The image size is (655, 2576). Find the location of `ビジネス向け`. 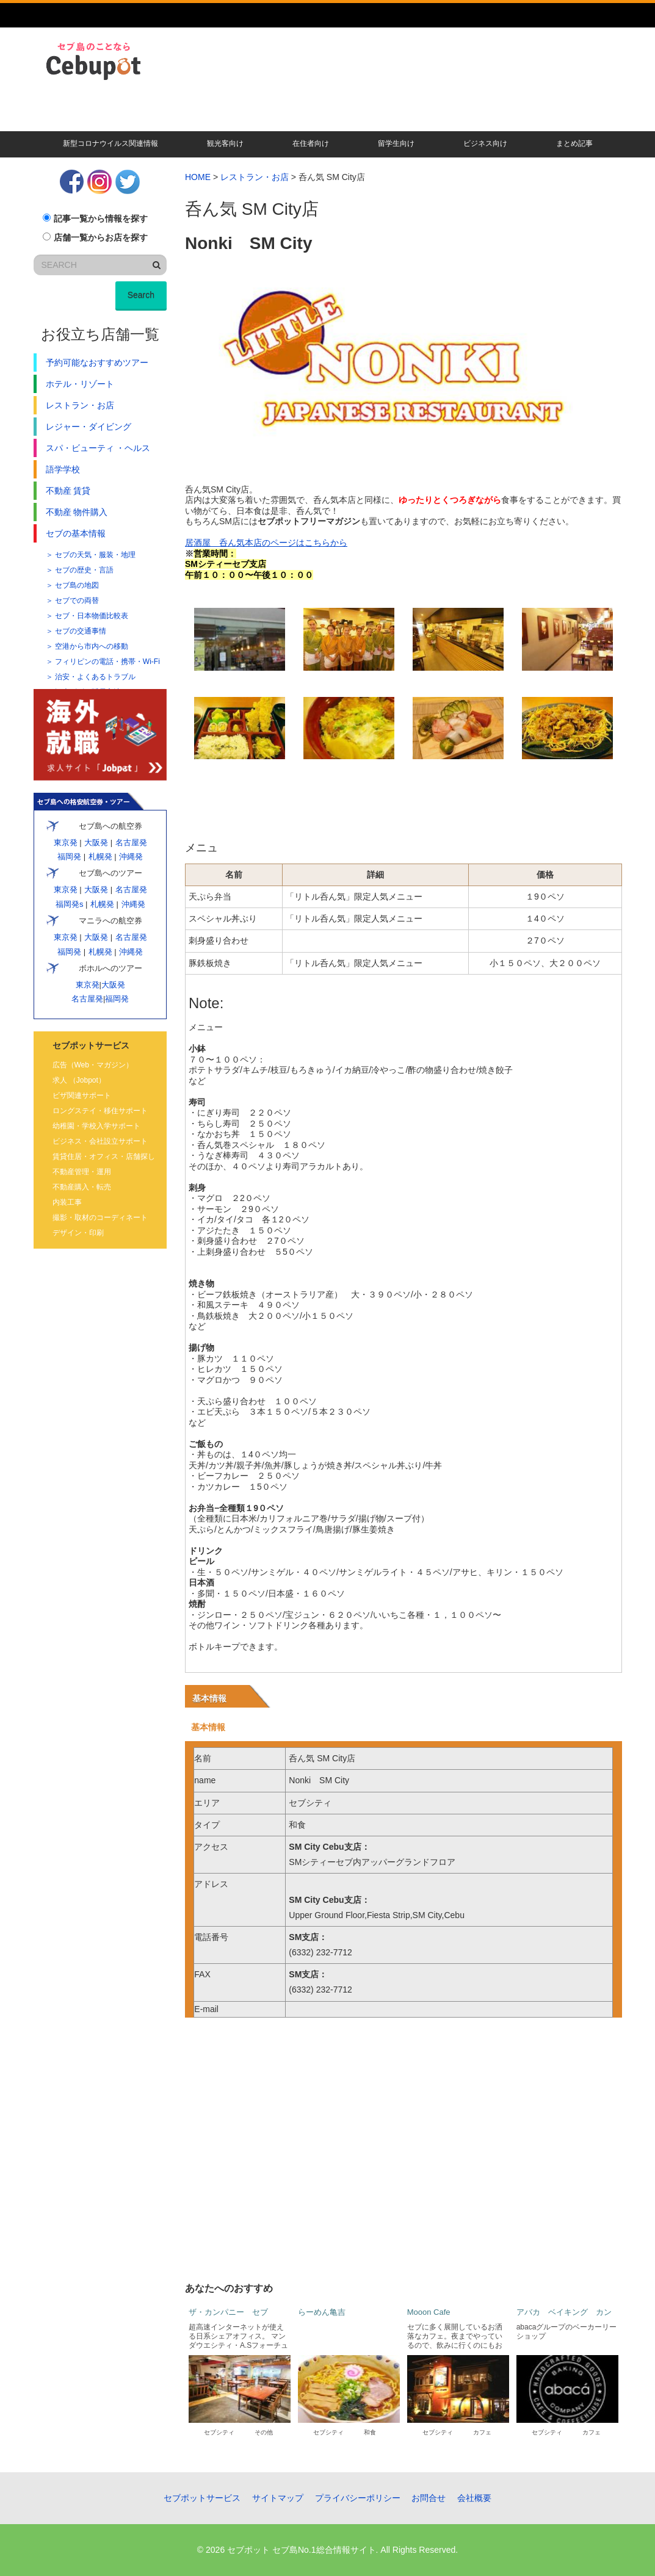

ビジネス向け is located at coordinates (485, 143).